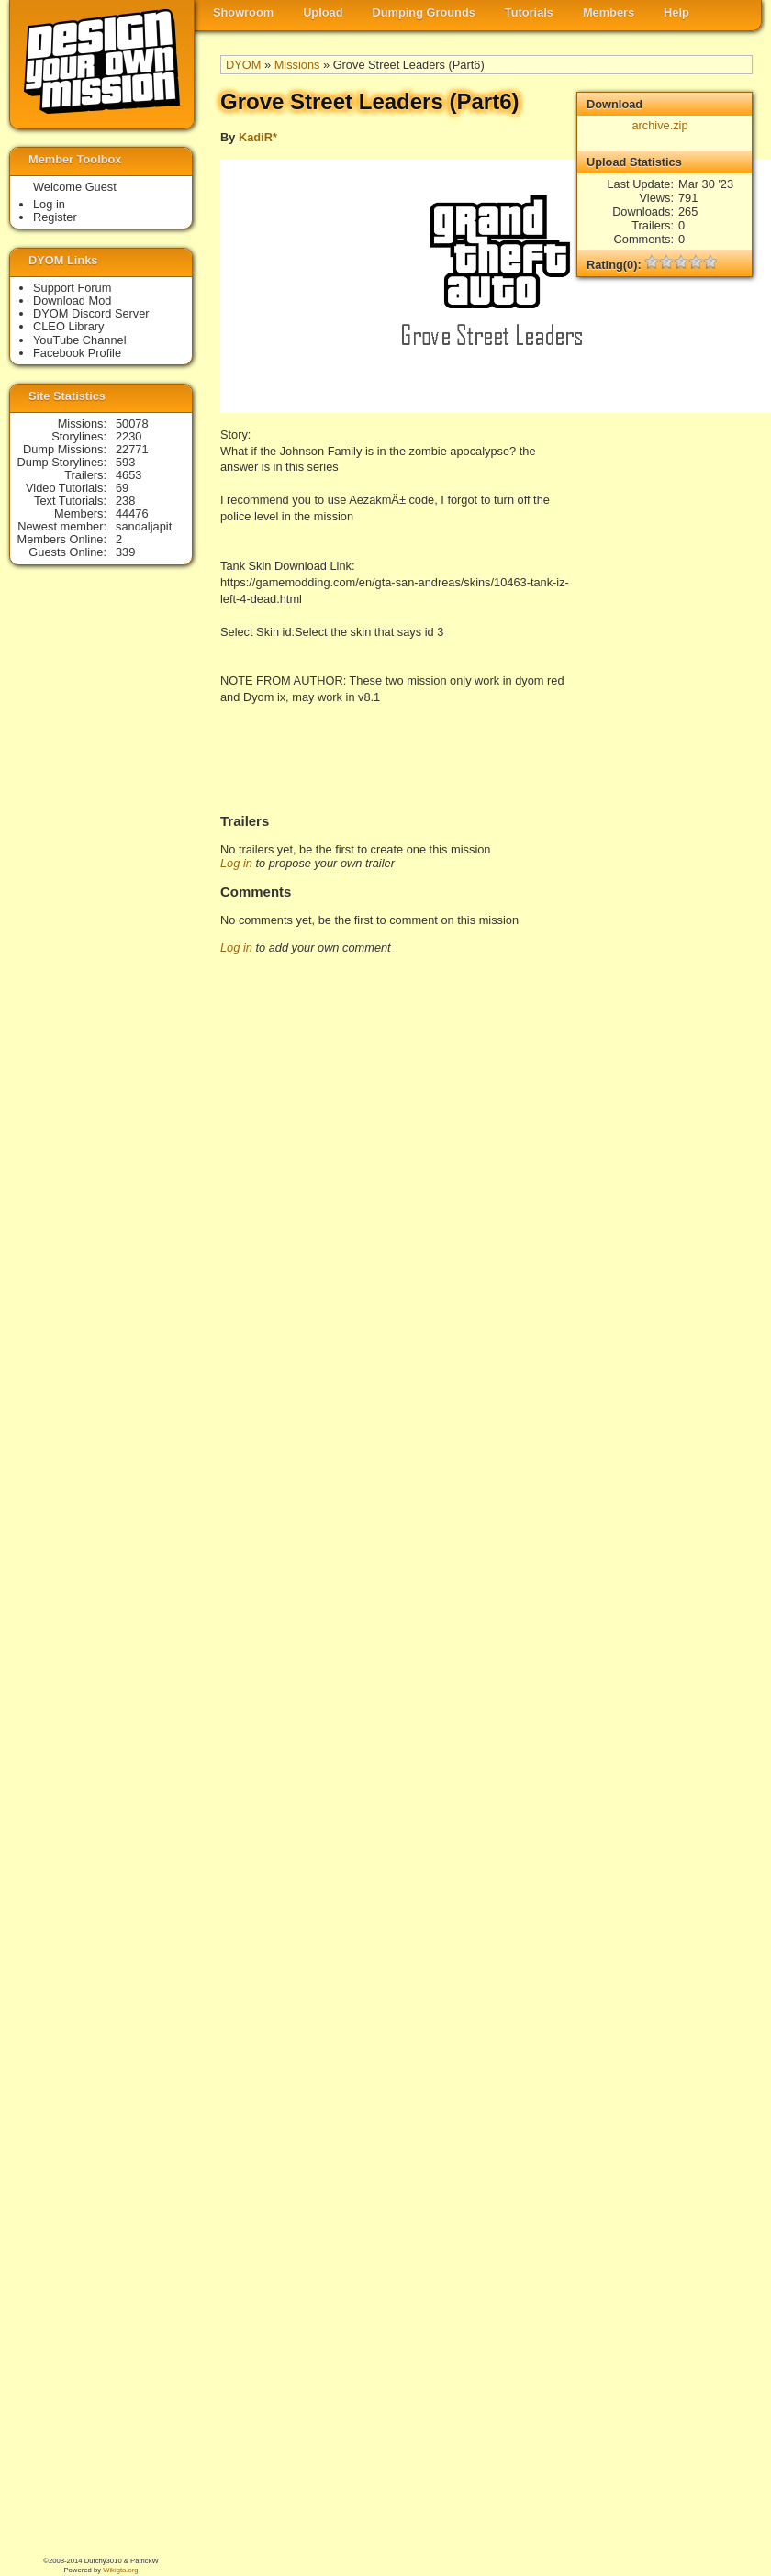 Image resolution: width=771 pixels, height=2576 pixels. I want to click on archive.zip, so click(659, 125).